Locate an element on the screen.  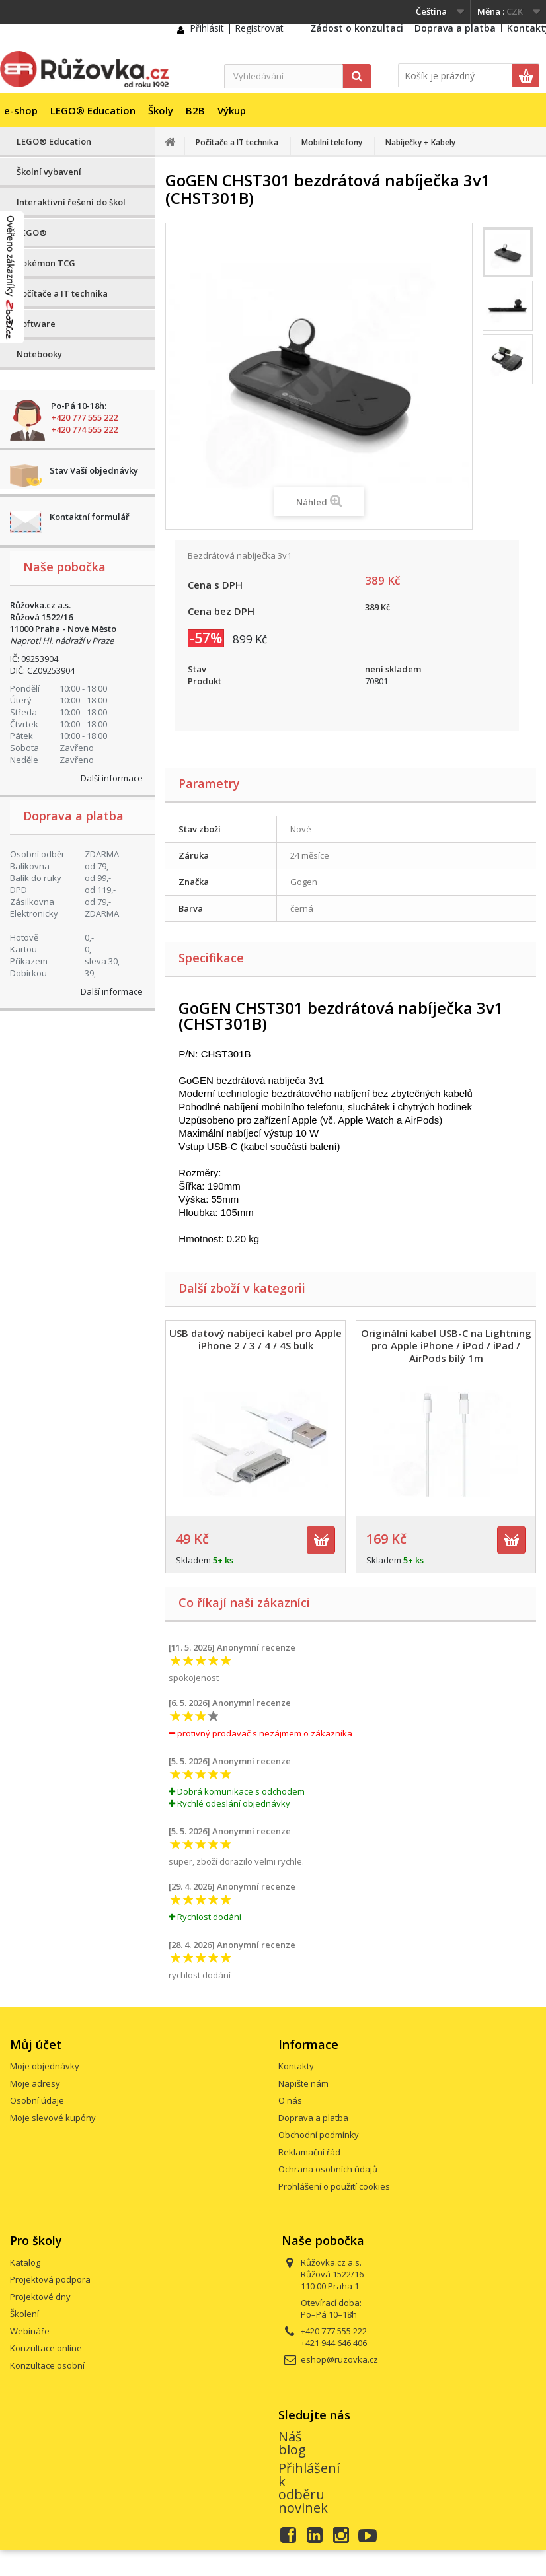
Osobní údaje is located at coordinates (37, 2100).